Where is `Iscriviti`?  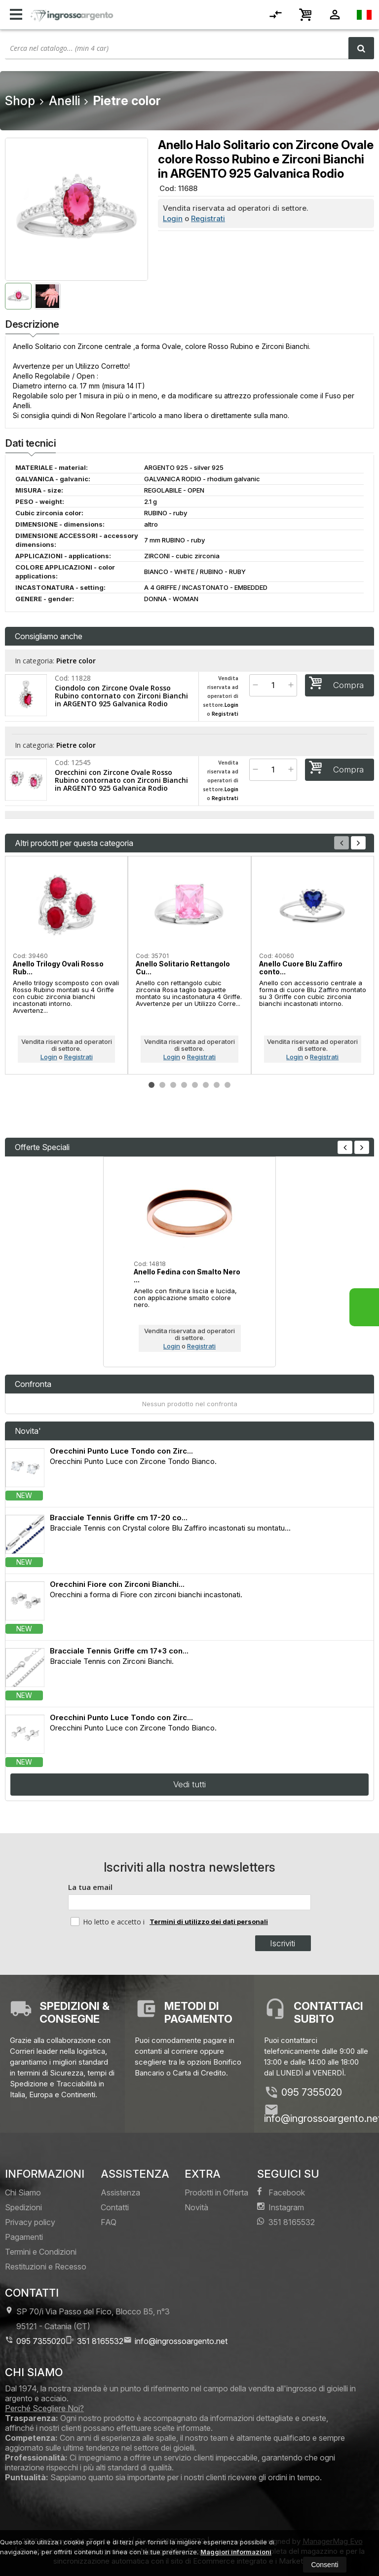 Iscriviti is located at coordinates (282, 1943).